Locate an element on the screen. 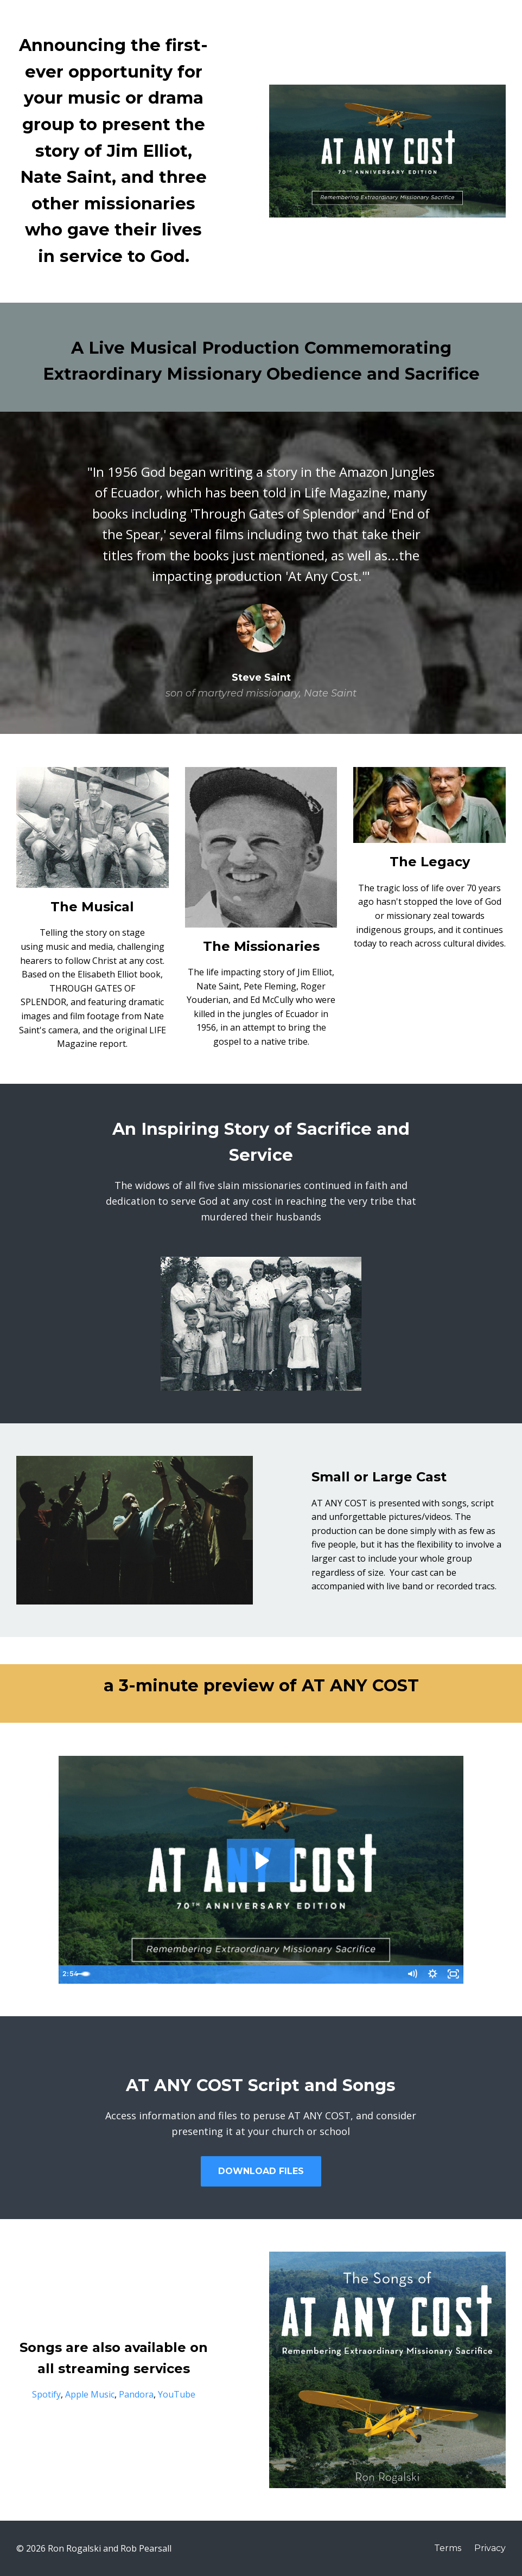  [Play Video] is located at coordinates (69, 1974).